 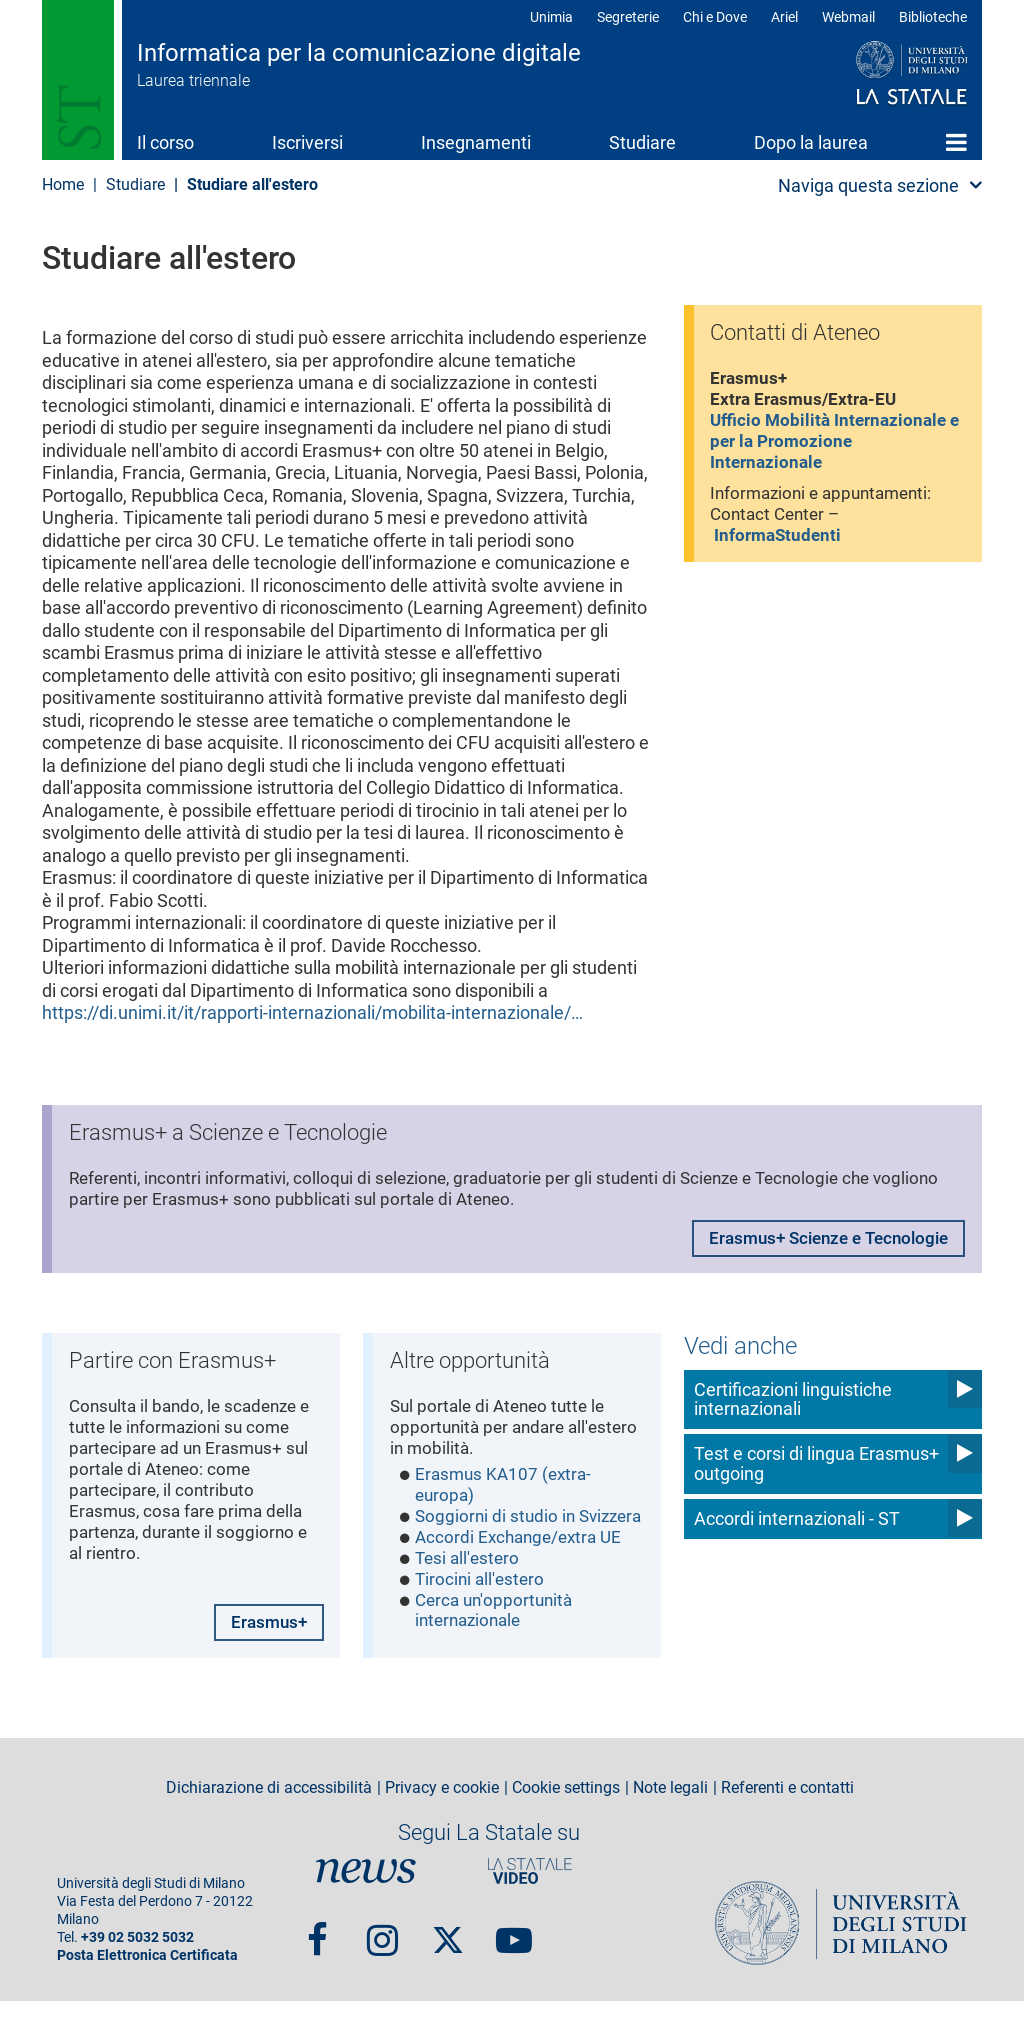 What do you see at coordinates (787, 1822) in the screenshot?
I see `Referenti e contatti` at bounding box center [787, 1822].